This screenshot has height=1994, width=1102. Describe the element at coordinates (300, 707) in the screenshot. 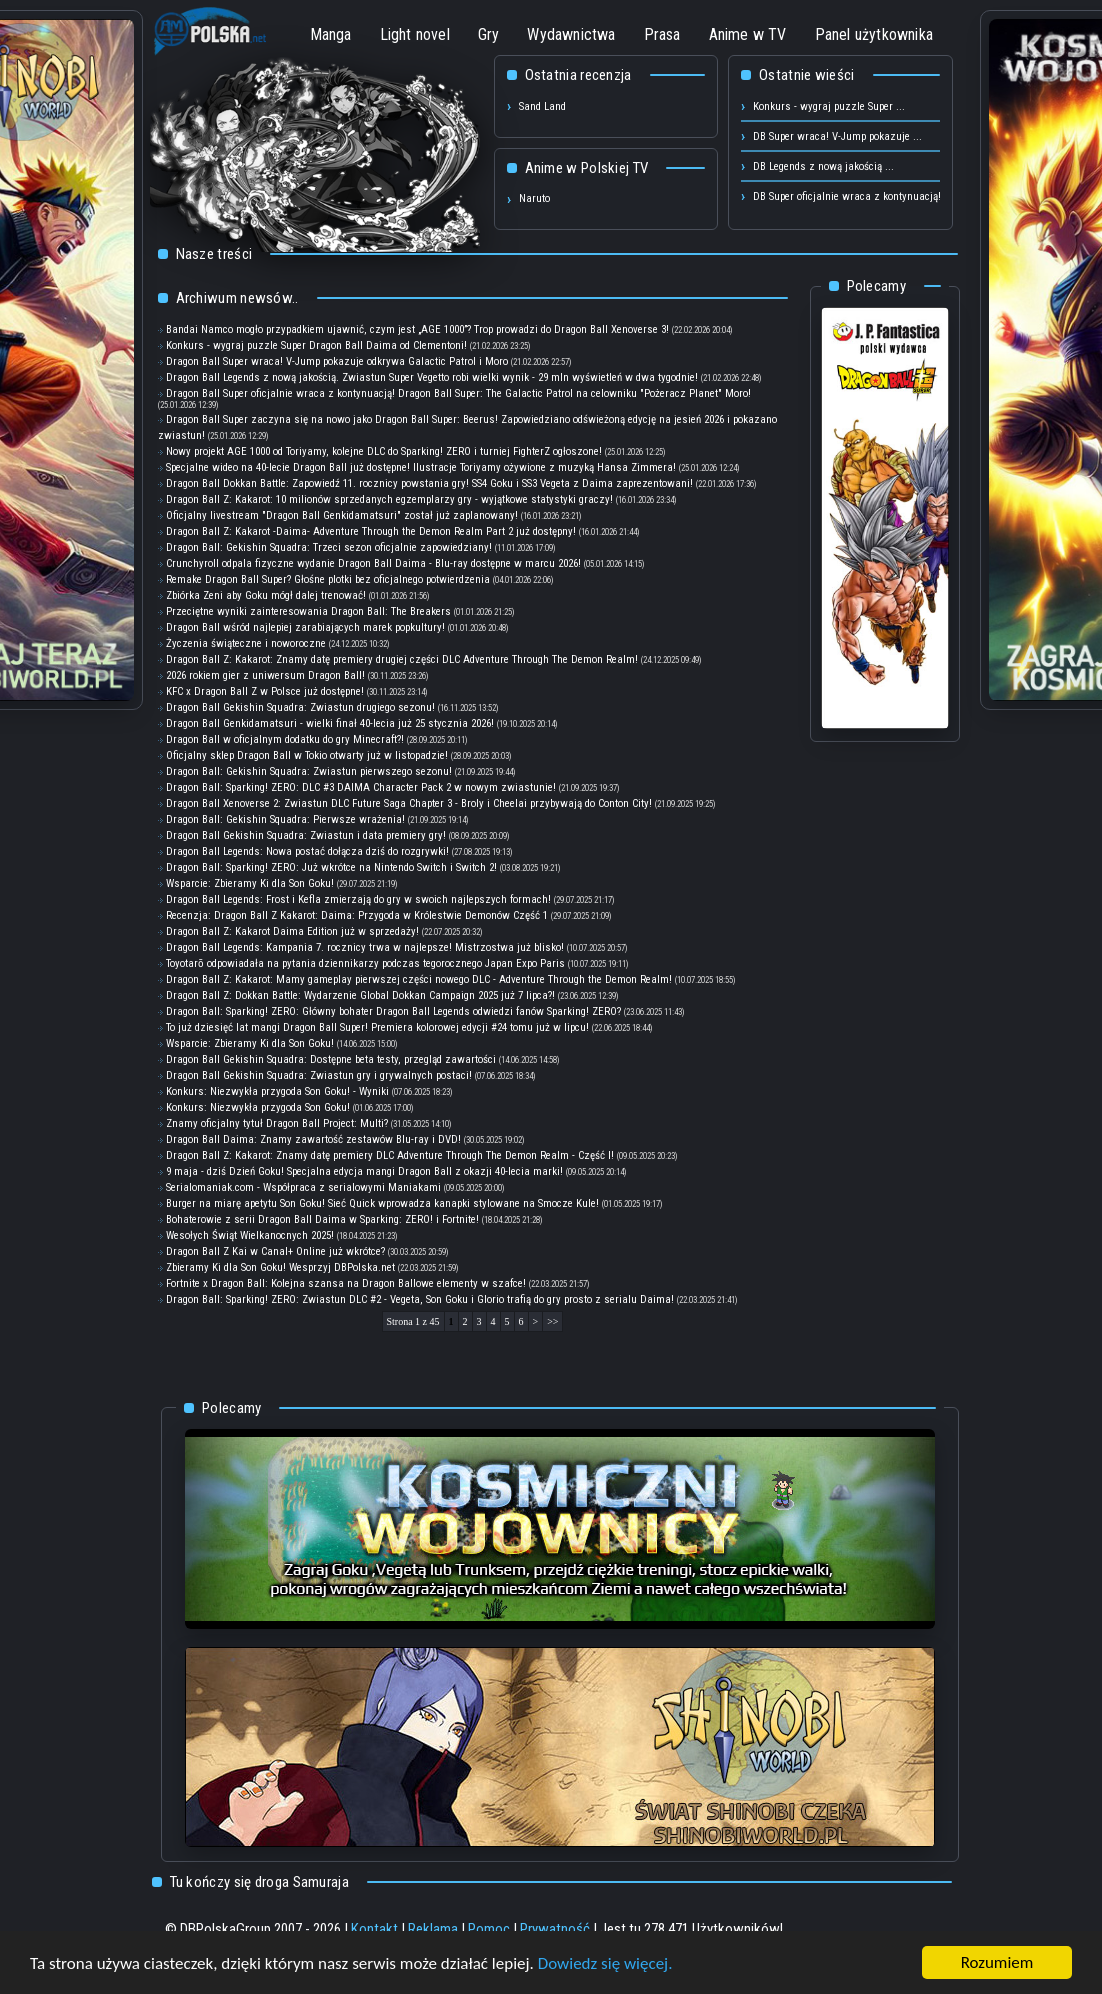

I see `Dragon Ball Gekishin Squadra: Zwiastun drugiego sezonu!` at that location.